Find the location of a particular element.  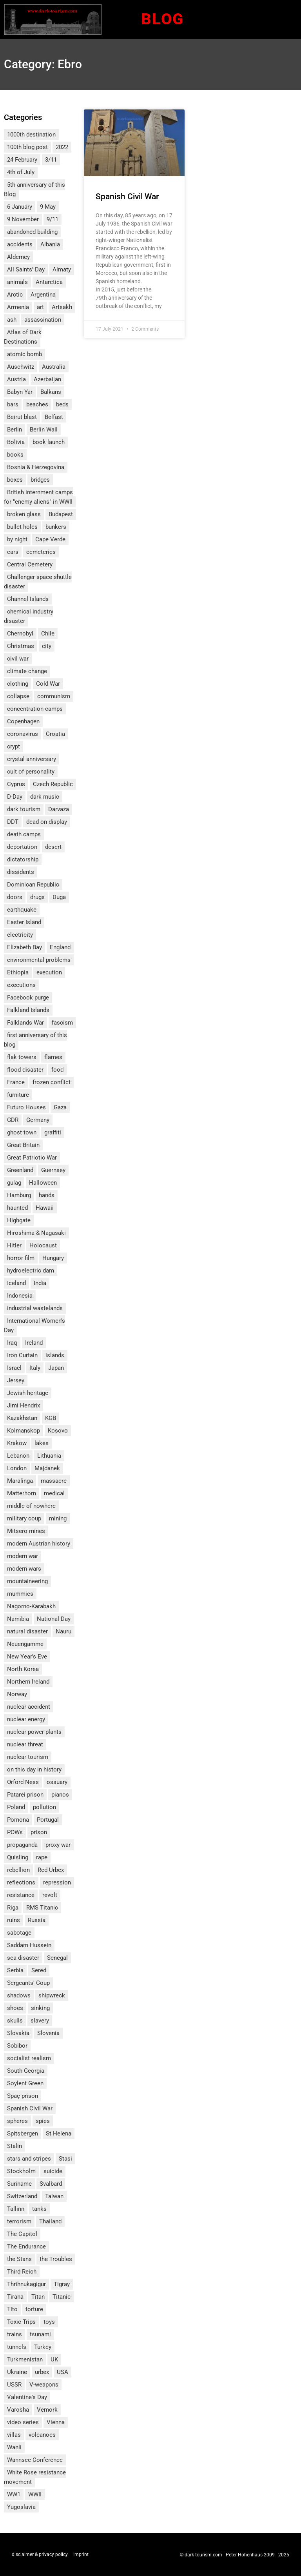

Falkland Islands is located at coordinates (28, 1010).